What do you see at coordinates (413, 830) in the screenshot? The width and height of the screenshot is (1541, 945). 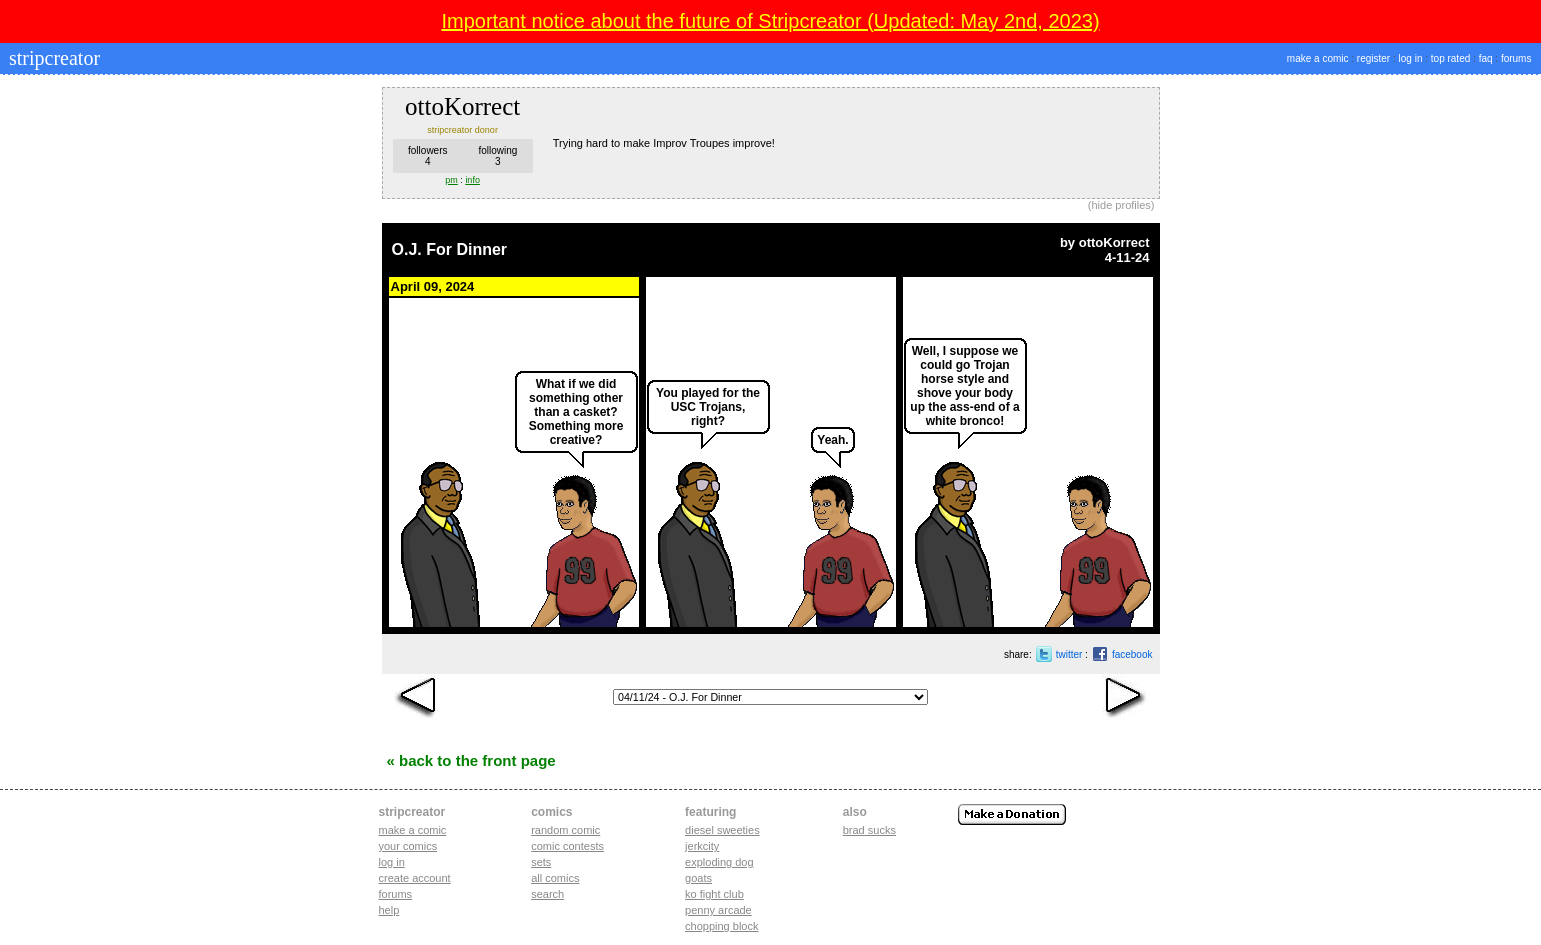 I see `Make a comic` at bounding box center [413, 830].